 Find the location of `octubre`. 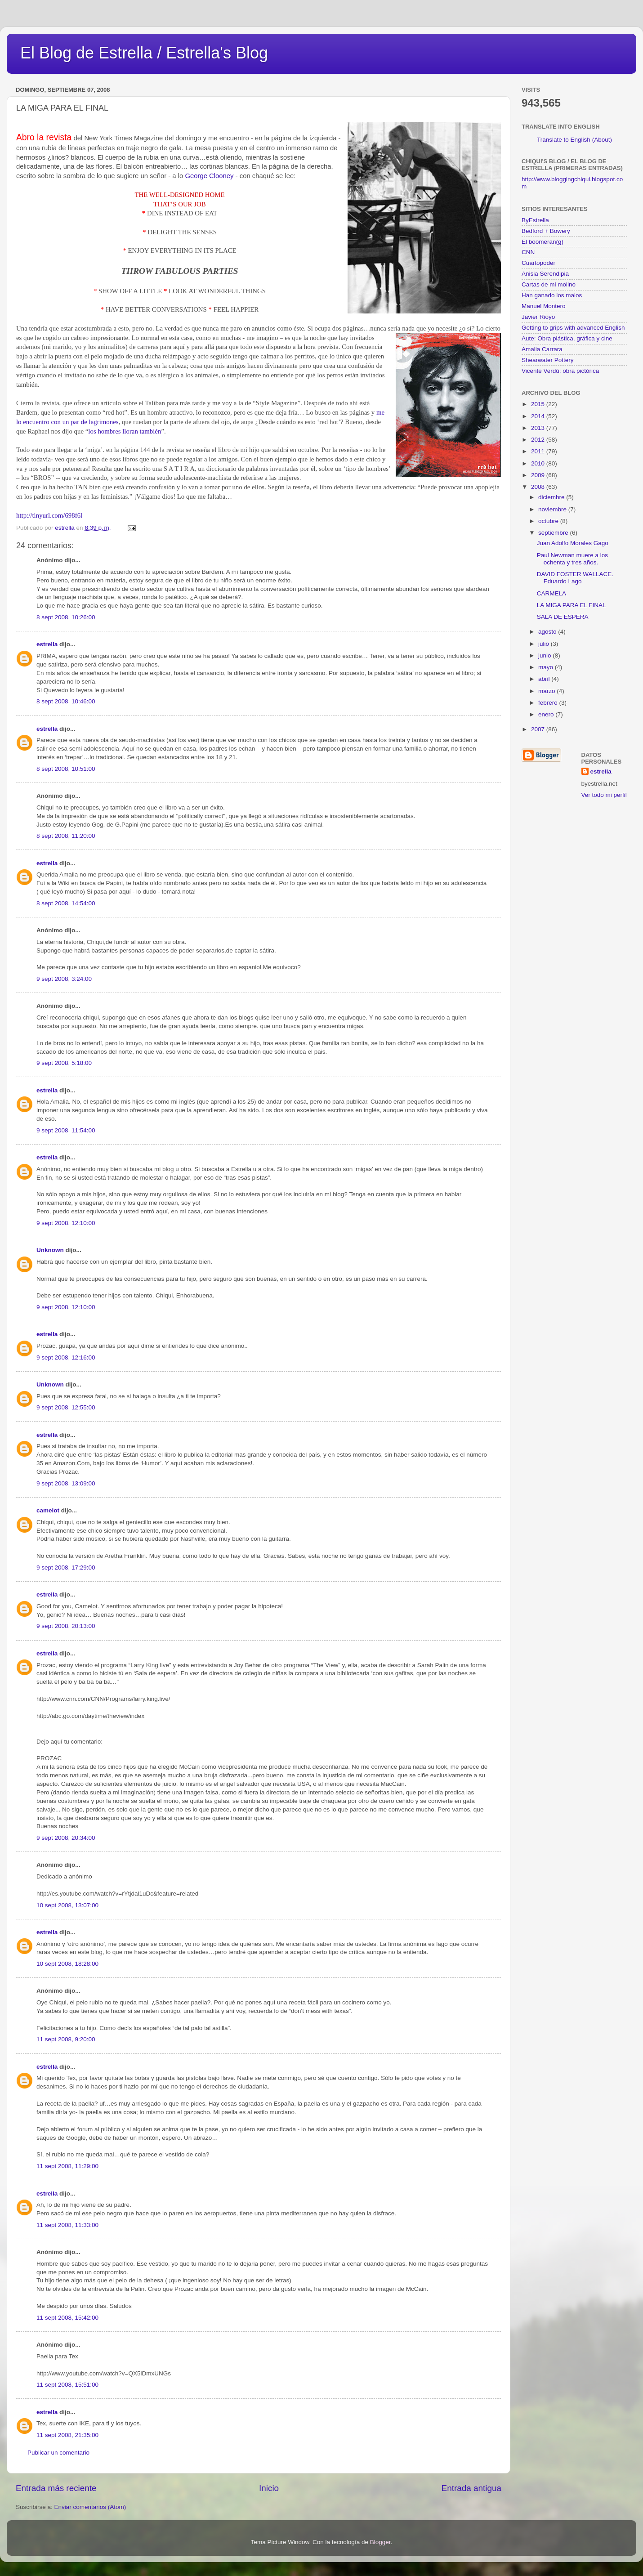

octubre is located at coordinates (549, 521).